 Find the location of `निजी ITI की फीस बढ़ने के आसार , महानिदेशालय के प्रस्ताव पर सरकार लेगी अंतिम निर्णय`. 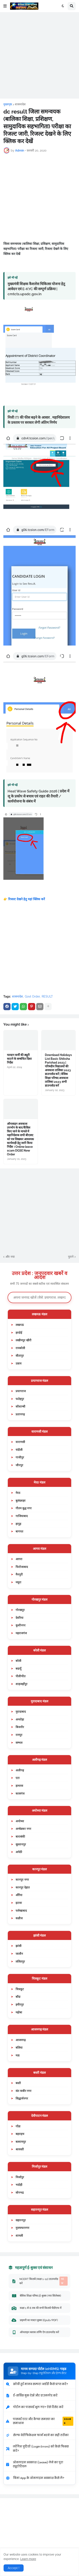

निजी ITI की फीस बढ़ने के आसार , महानिदेशालय के प्रस्ताव पर सरकार लेगी अंतिम निर्णय is located at coordinates (39, 420).